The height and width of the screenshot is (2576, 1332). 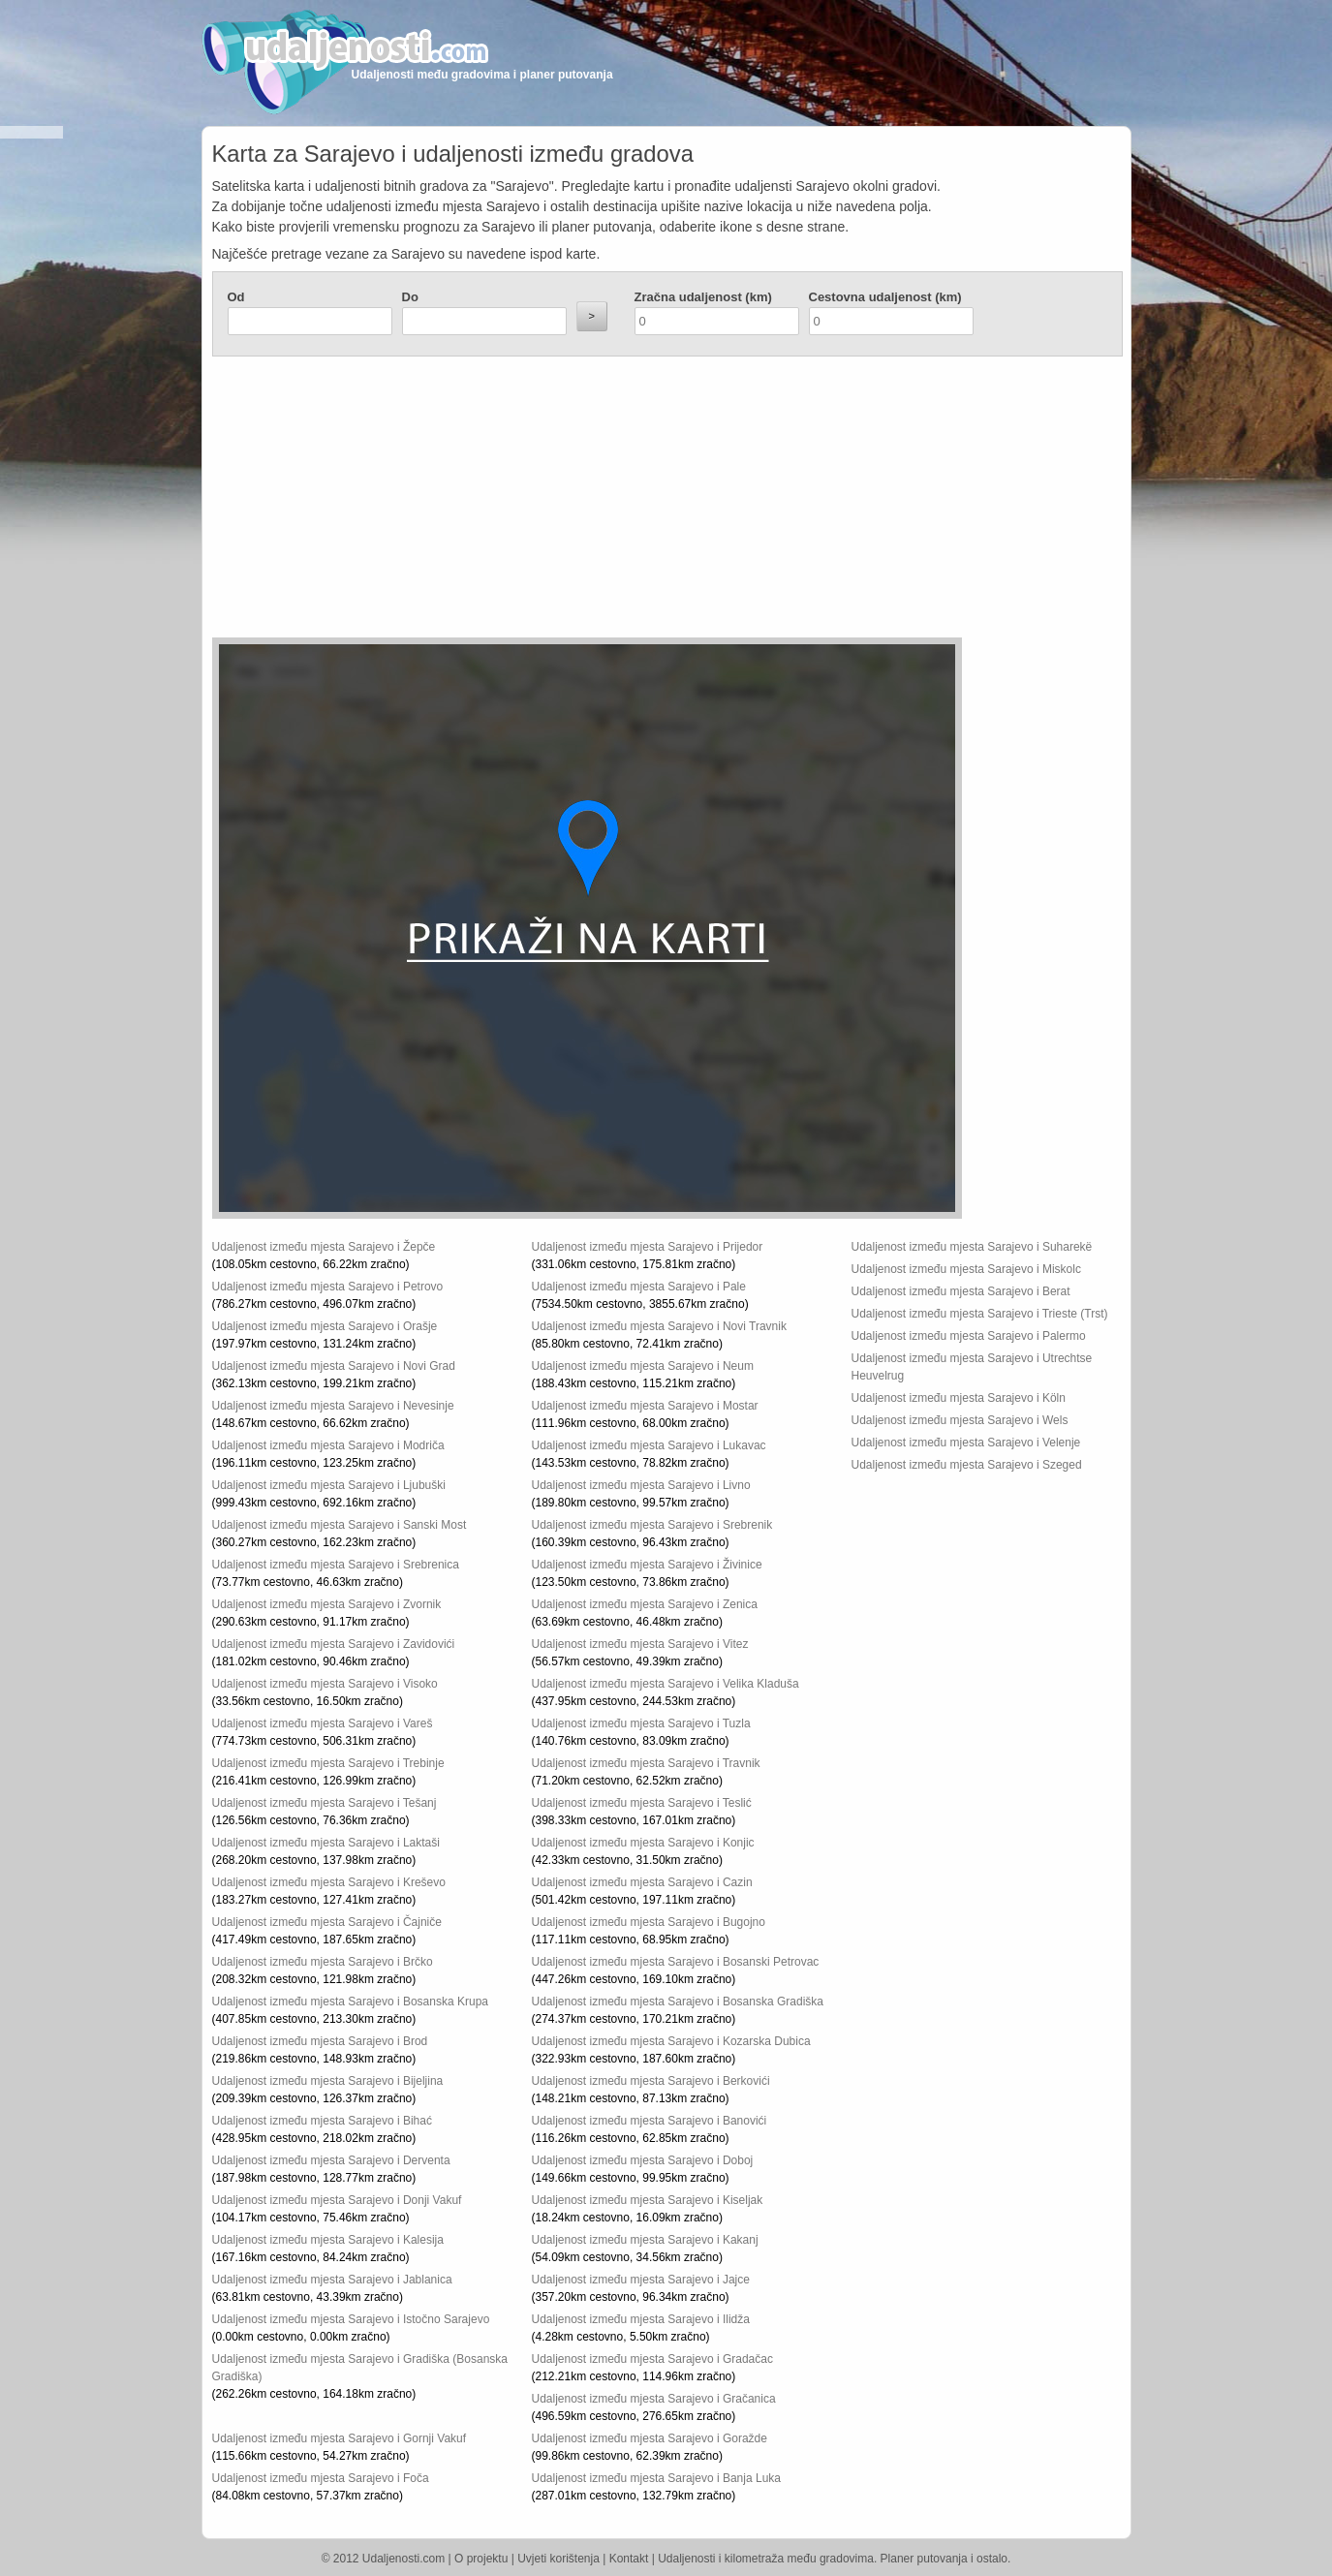 What do you see at coordinates (642, 1882) in the screenshot?
I see `Udaljenost između mjesta Sarajevo i Cazin` at bounding box center [642, 1882].